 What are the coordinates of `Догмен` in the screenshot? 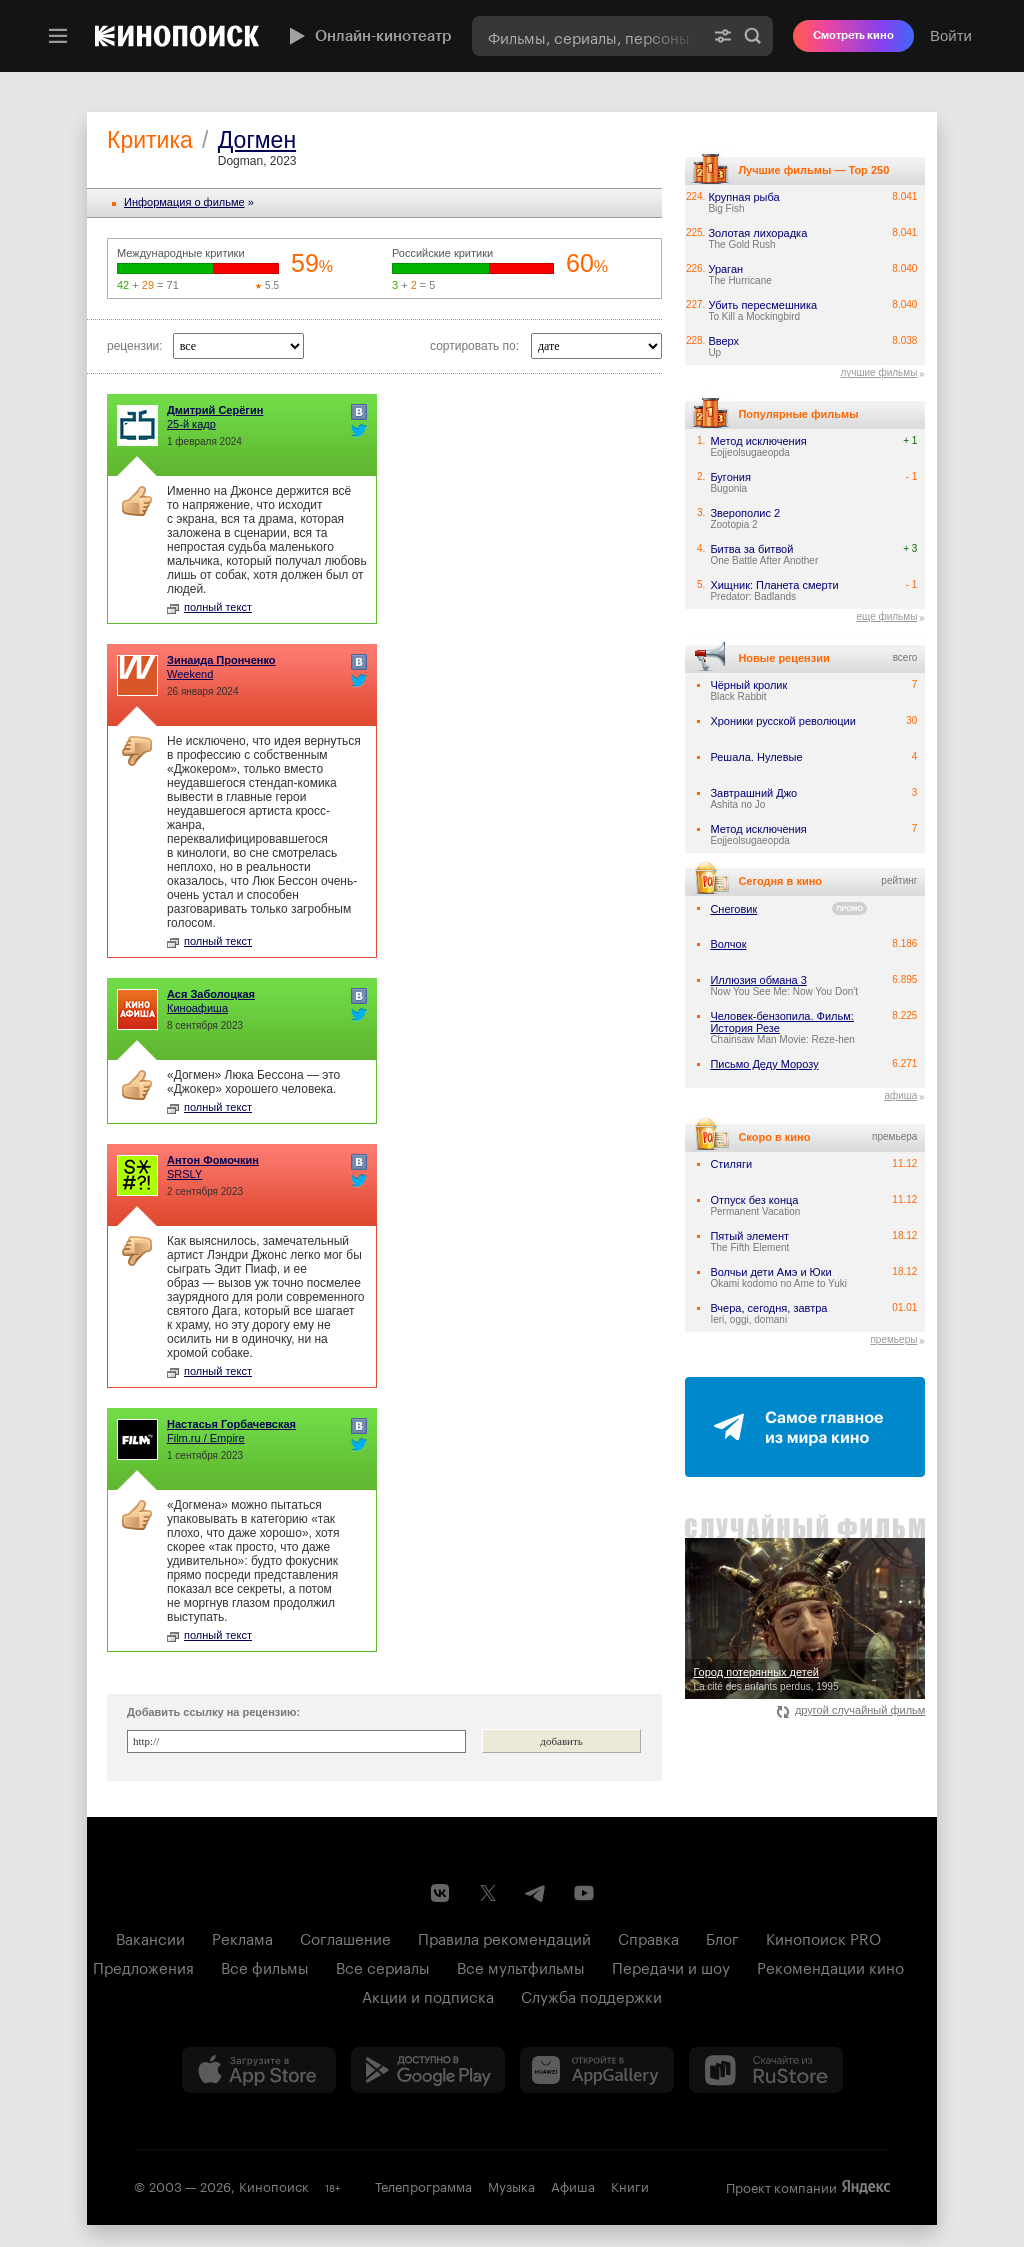 It's located at (257, 140).